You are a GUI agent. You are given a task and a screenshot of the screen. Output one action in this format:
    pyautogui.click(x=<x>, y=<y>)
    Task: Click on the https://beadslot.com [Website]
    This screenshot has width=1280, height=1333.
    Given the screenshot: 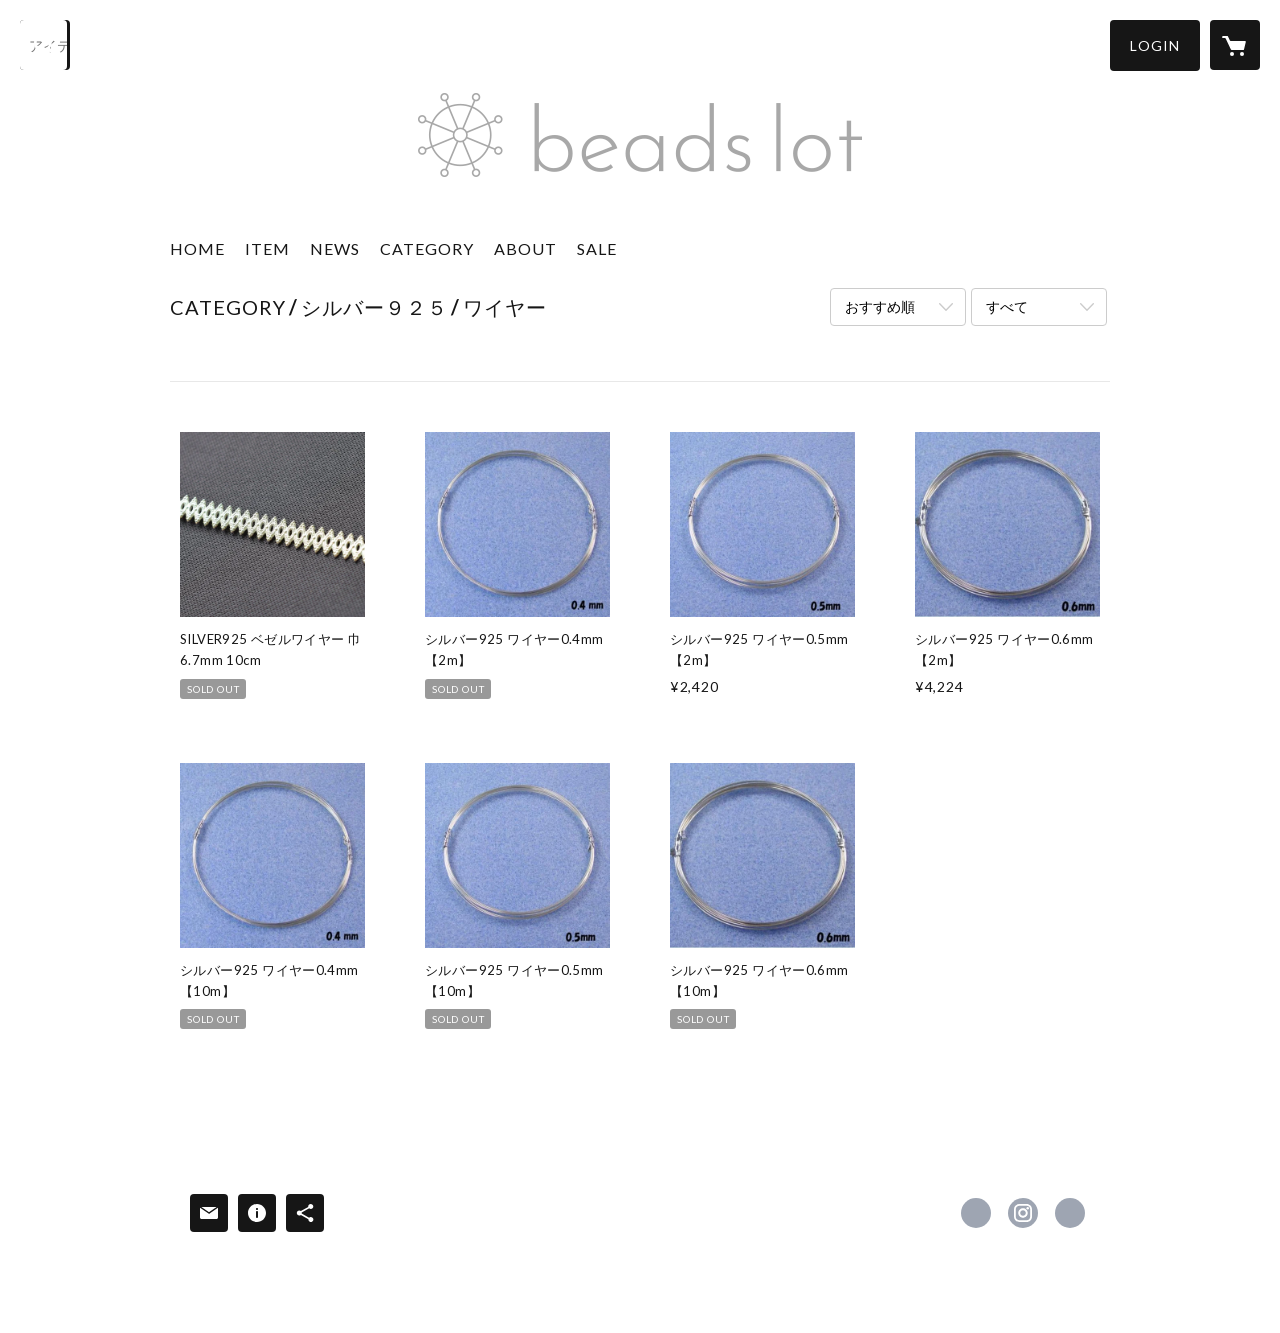 What is the action you would take?
    pyautogui.click(x=1070, y=1213)
    